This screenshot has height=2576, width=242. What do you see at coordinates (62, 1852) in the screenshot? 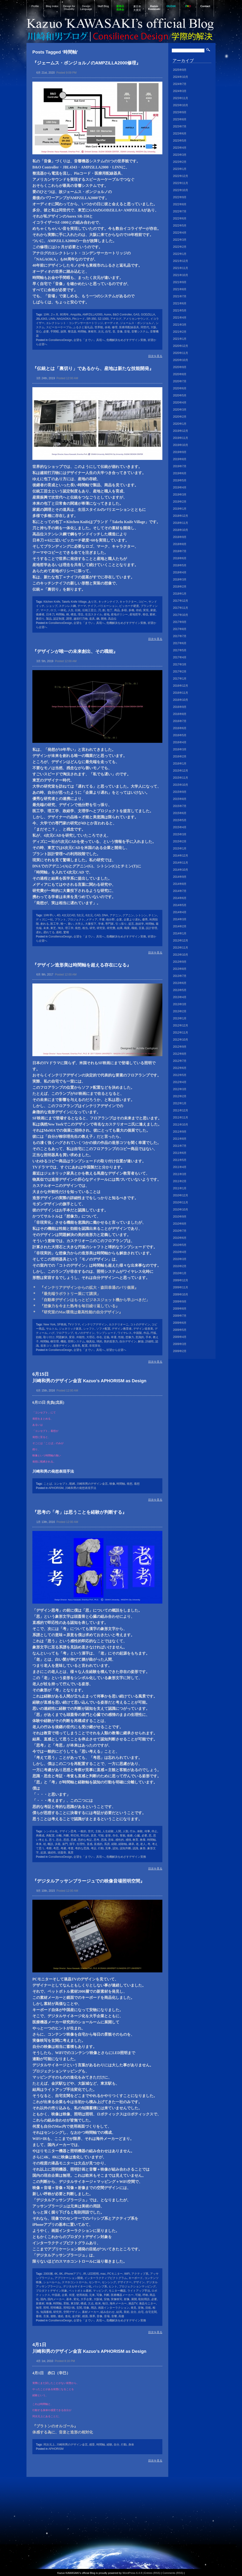
I see `頭蓋骨` at bounding box center [62, 1852].